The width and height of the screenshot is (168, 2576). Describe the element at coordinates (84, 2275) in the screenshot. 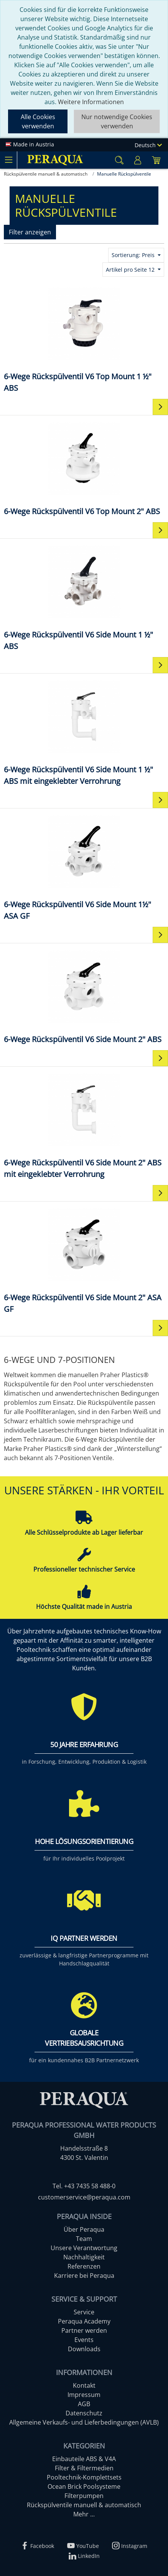

I see `Karriere bei Peraqua` at that location.